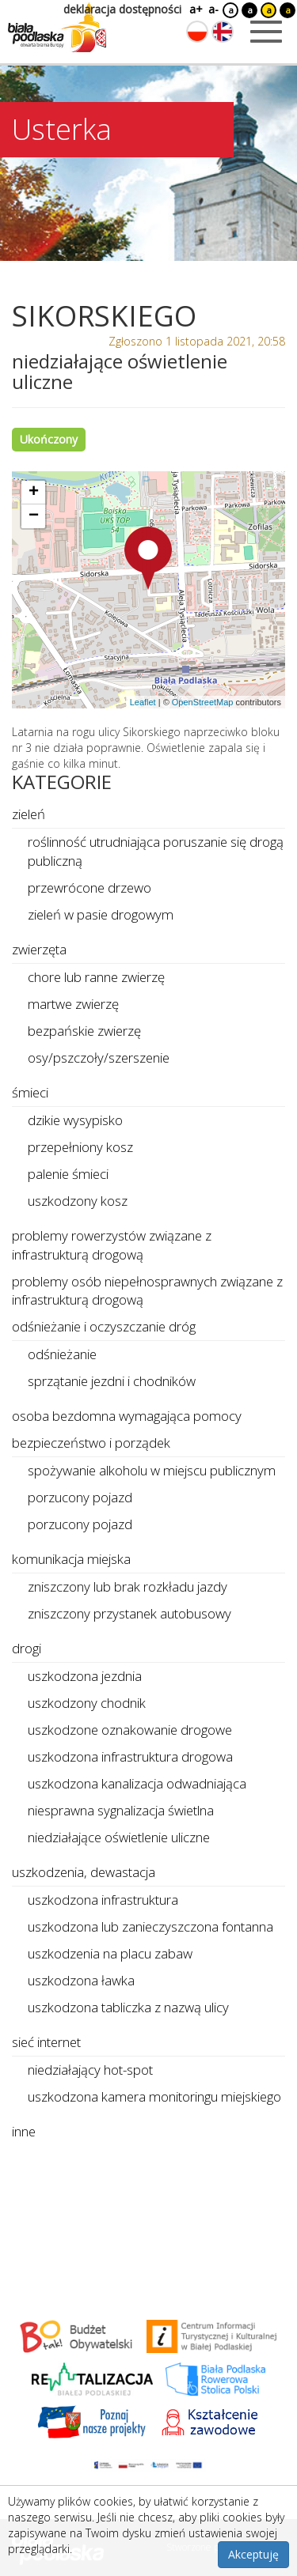  I want to click on uszkodzone oznakowanie drogowe, so click(130, 1729).